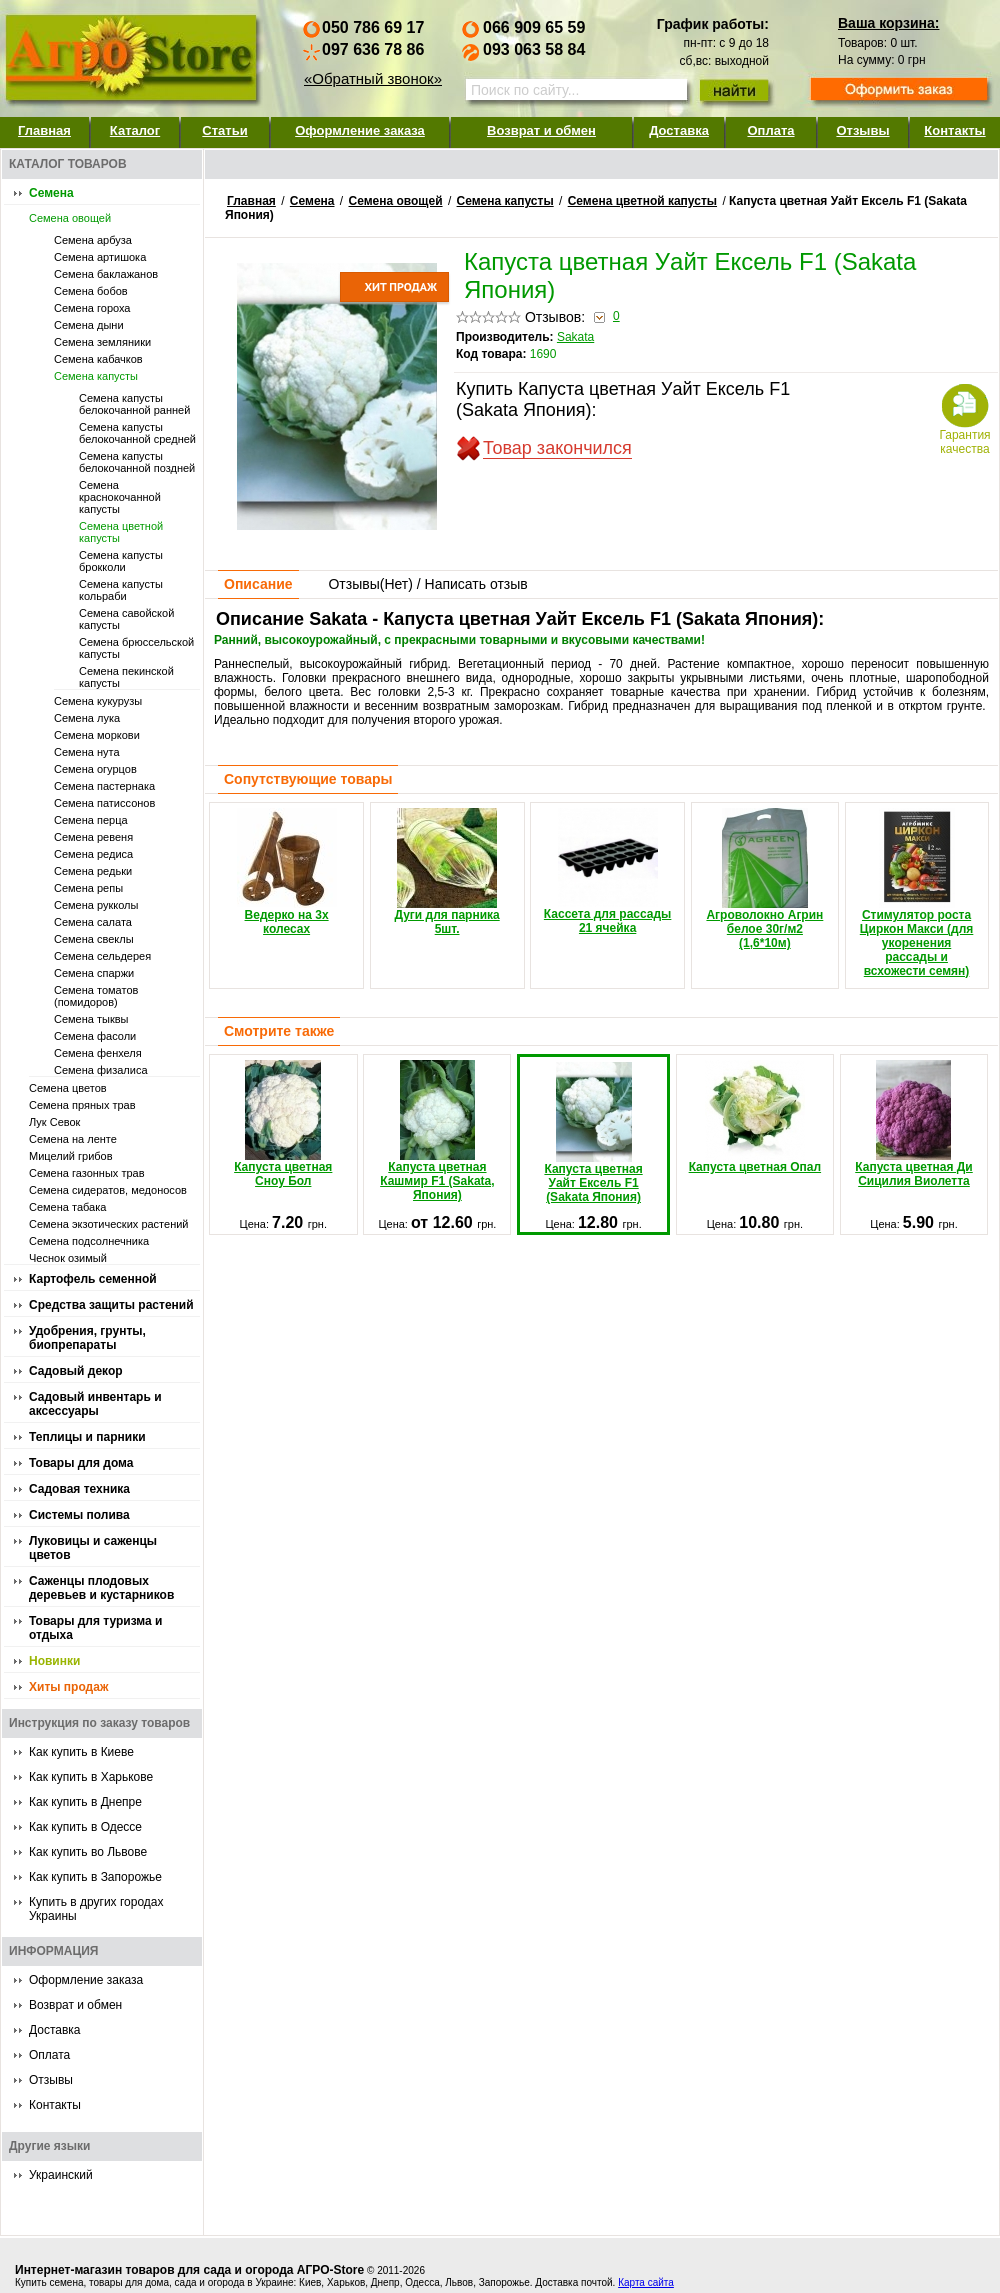  Describe the element at coordinates (862, 130) in the screenshot. I see `Отзывы` at that location.